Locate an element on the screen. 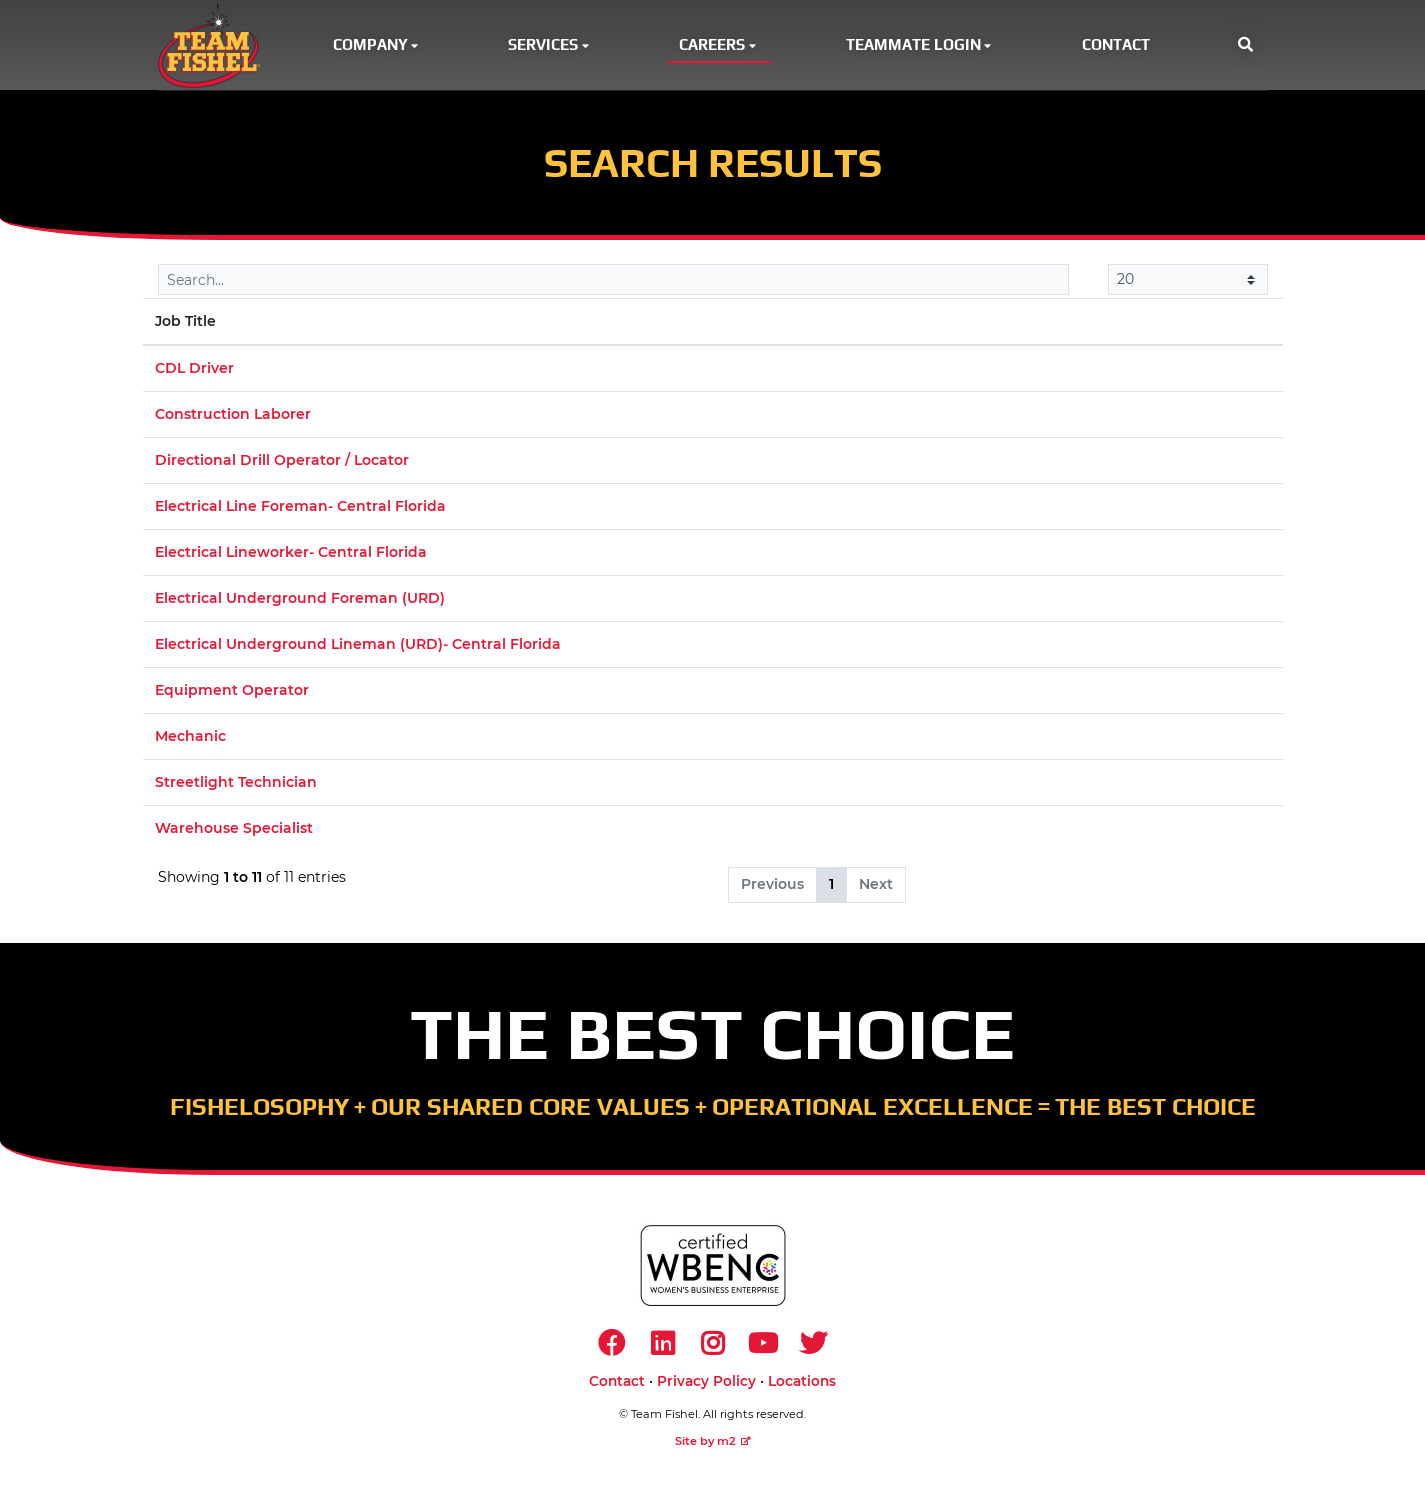 This screenshot has height=1504, width=1425. Privacy Policy is located at coordinates (706, 1386).